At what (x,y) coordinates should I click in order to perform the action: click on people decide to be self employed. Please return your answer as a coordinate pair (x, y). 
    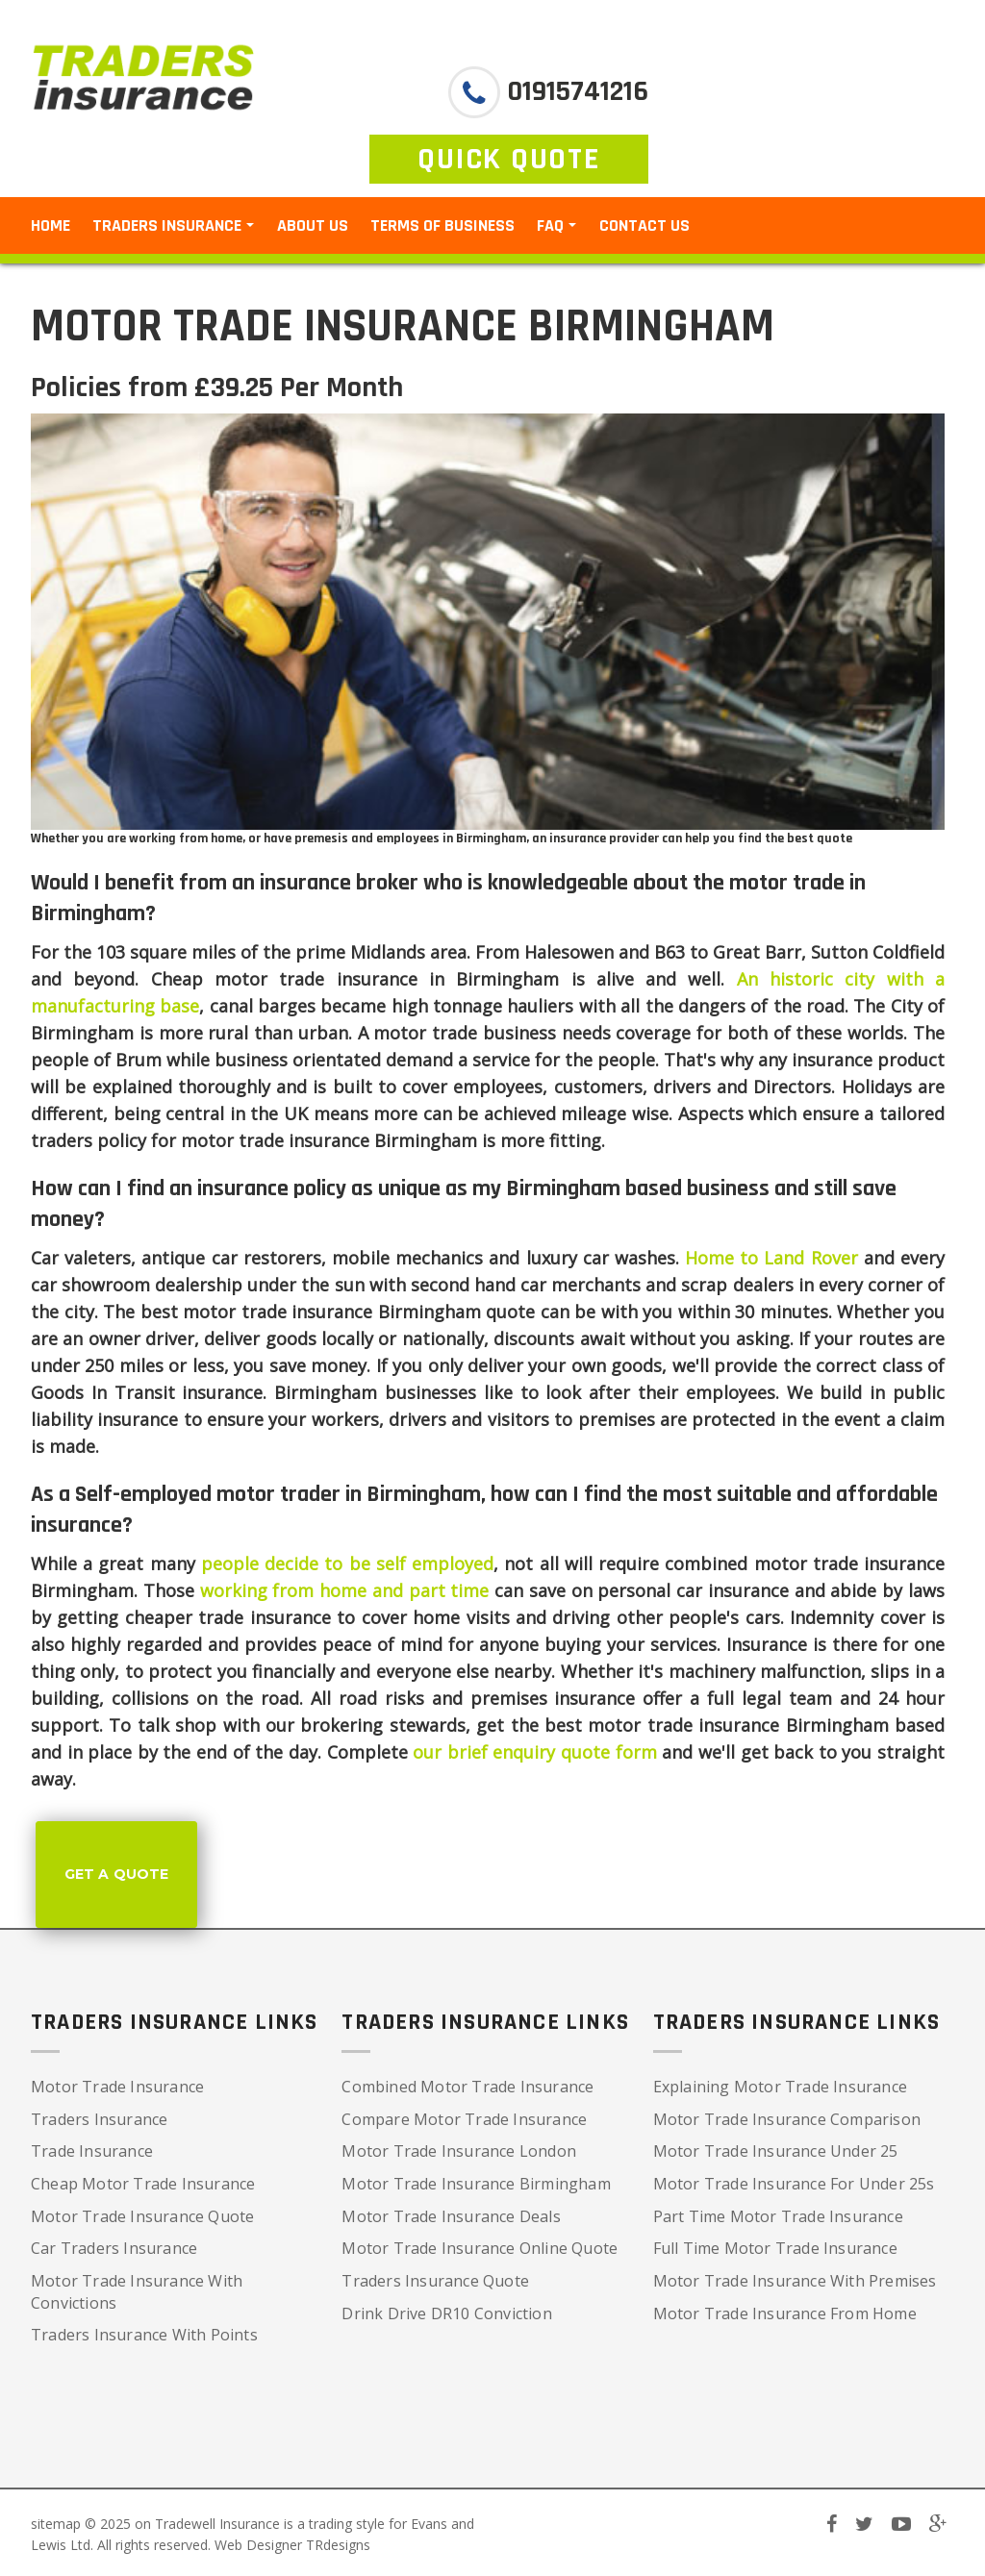
    Looking at the image, I should click on (347, 1563).